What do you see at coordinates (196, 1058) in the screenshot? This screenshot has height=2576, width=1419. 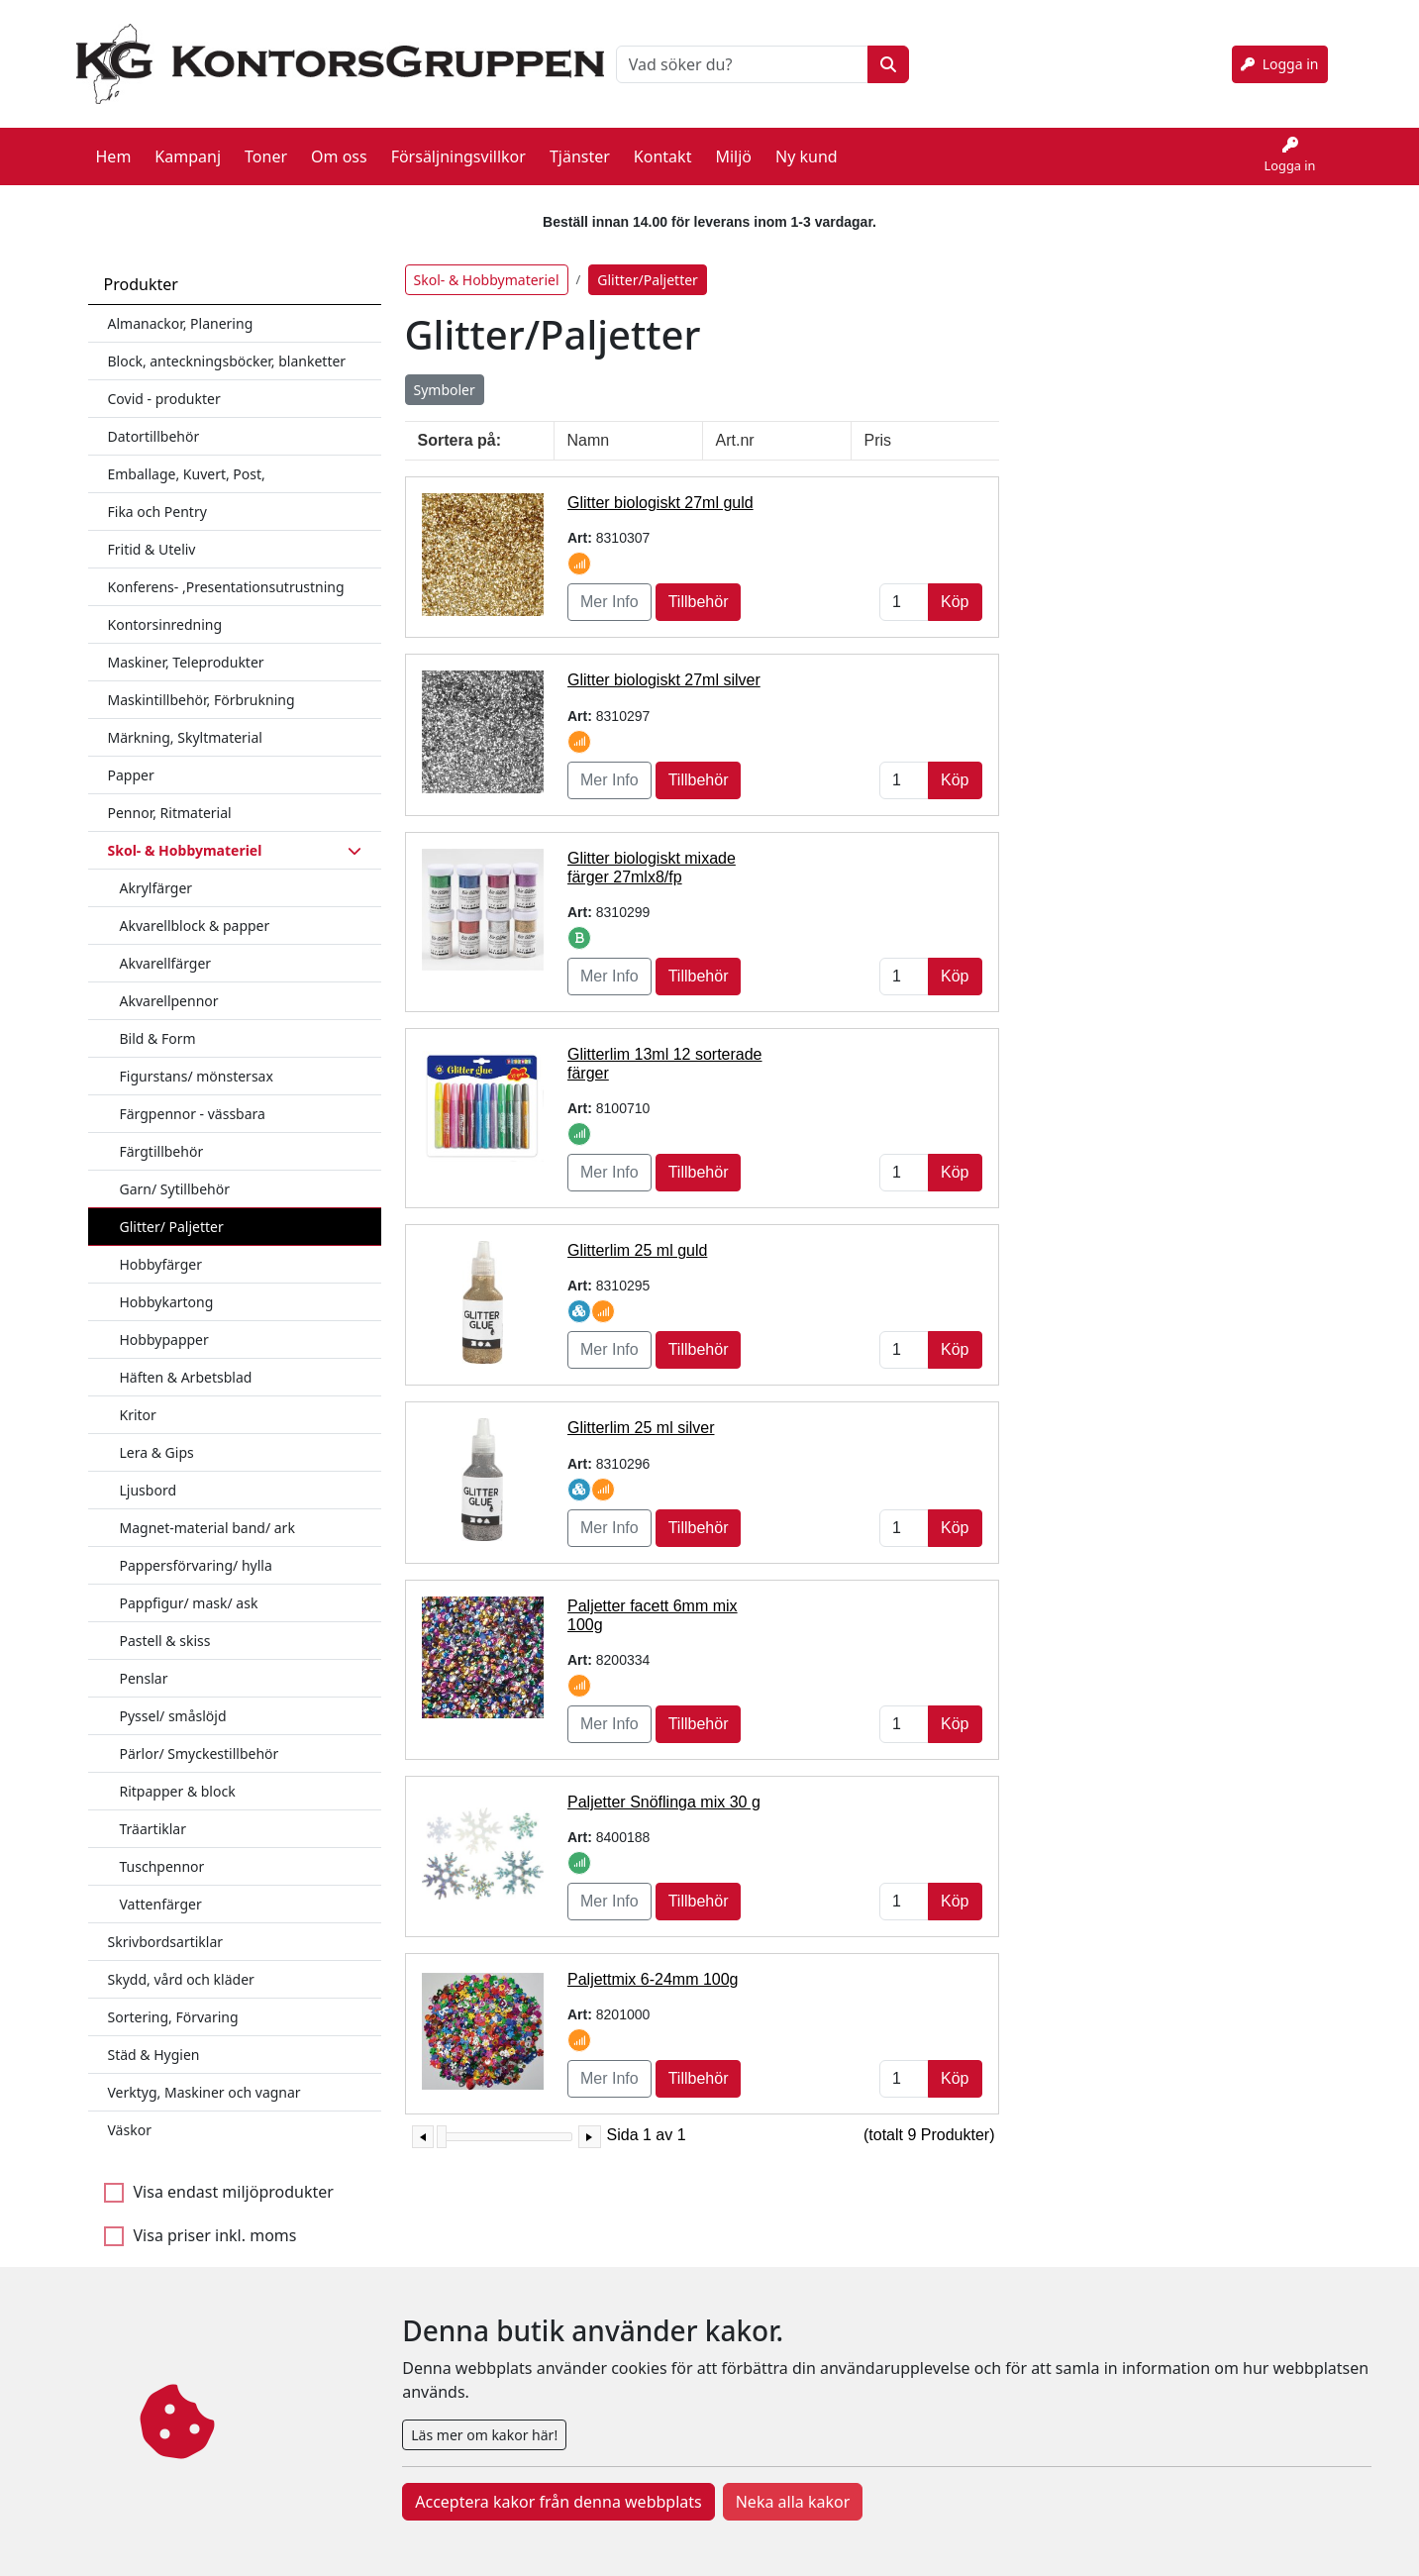 I see `Figurstans/ mönstersax` at bounding box center [196, 1058].